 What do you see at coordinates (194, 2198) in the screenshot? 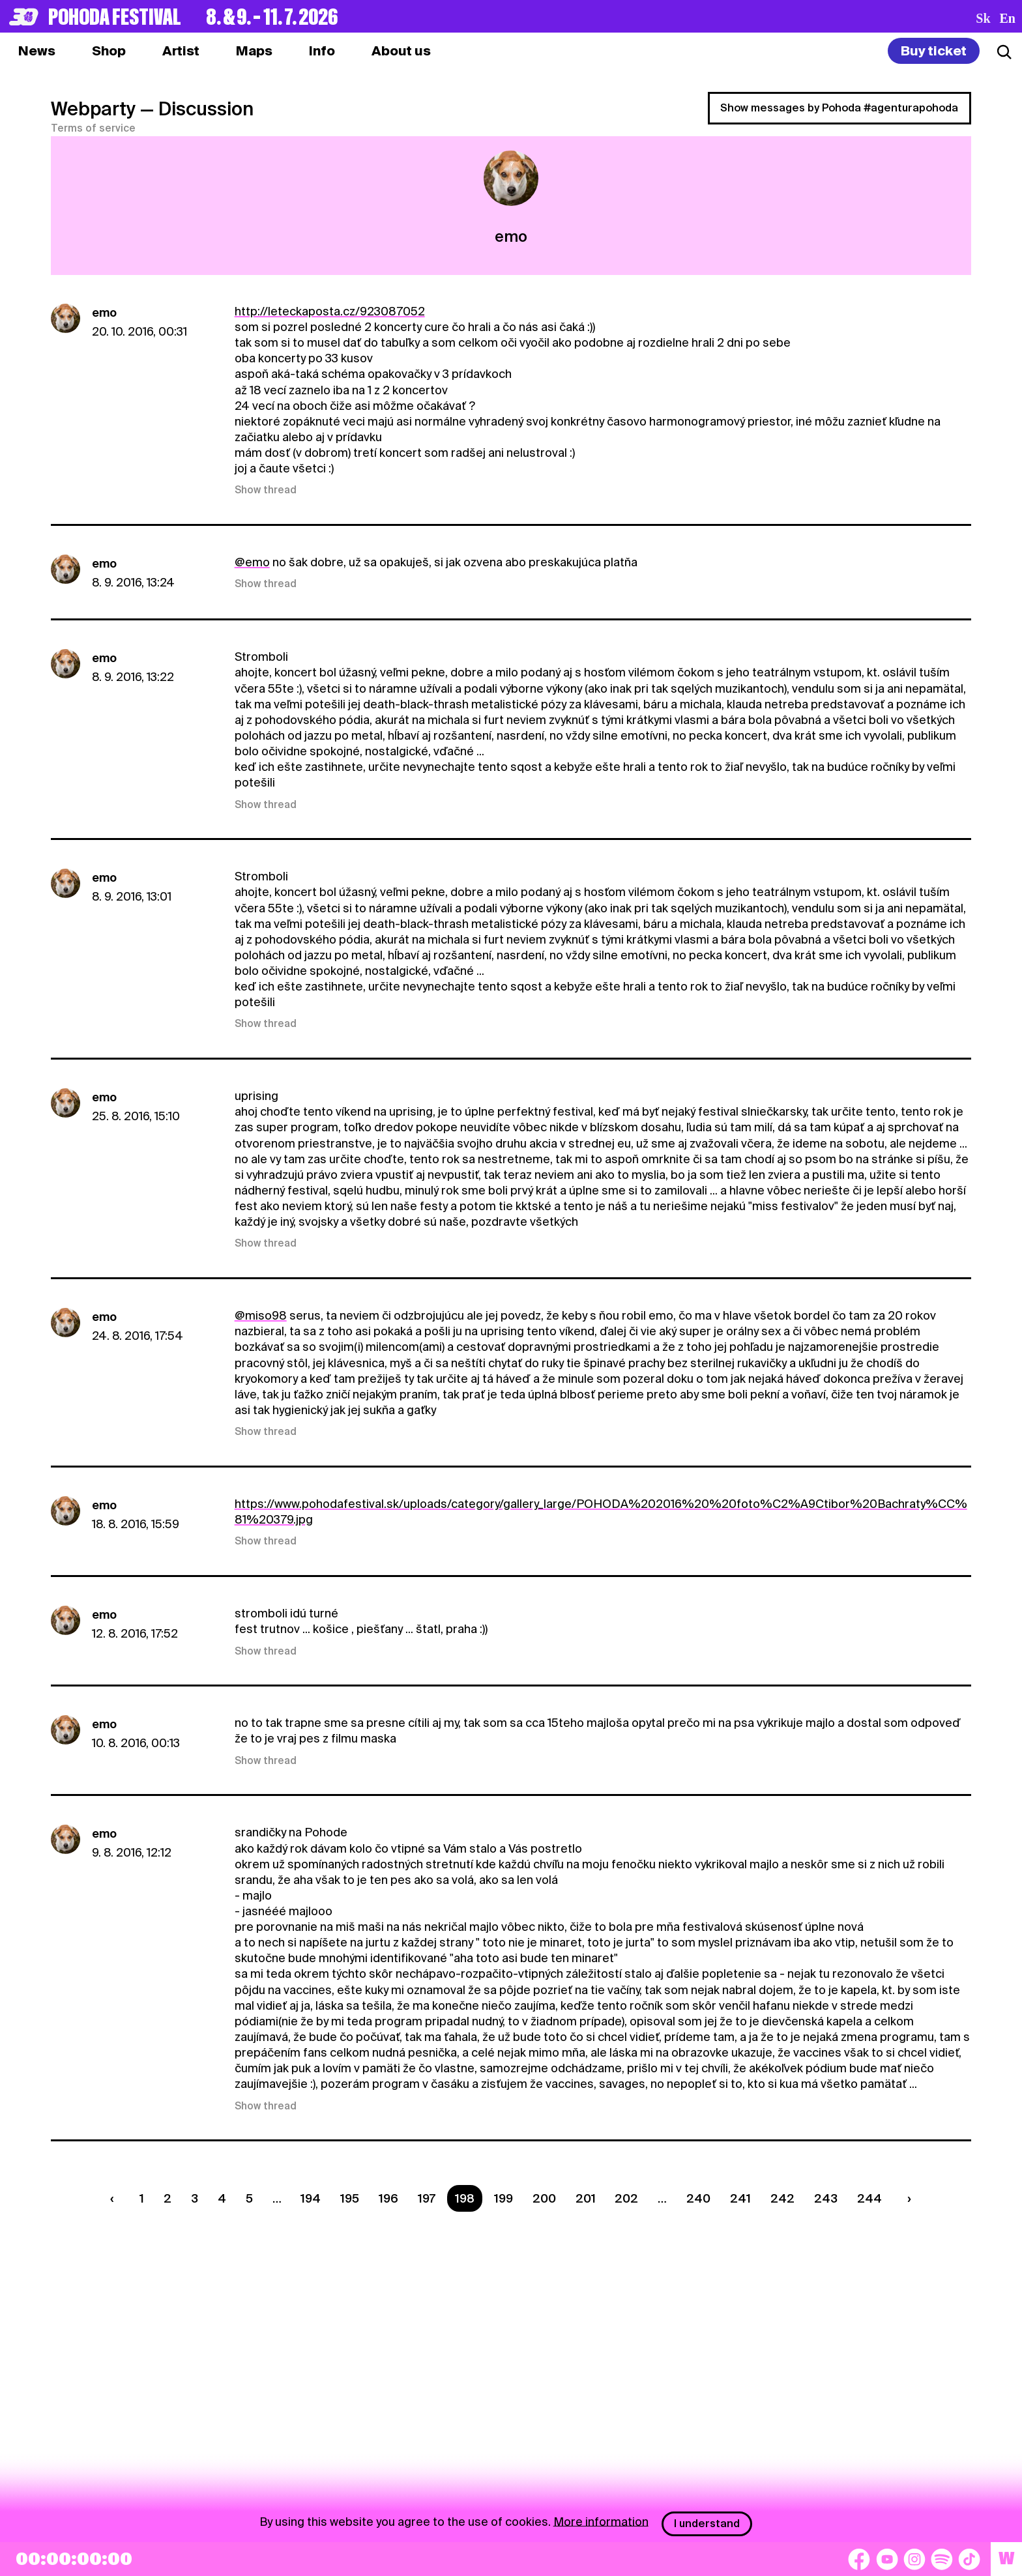
I see `3 [Strana 3]` at bounding box center [194, 2198].